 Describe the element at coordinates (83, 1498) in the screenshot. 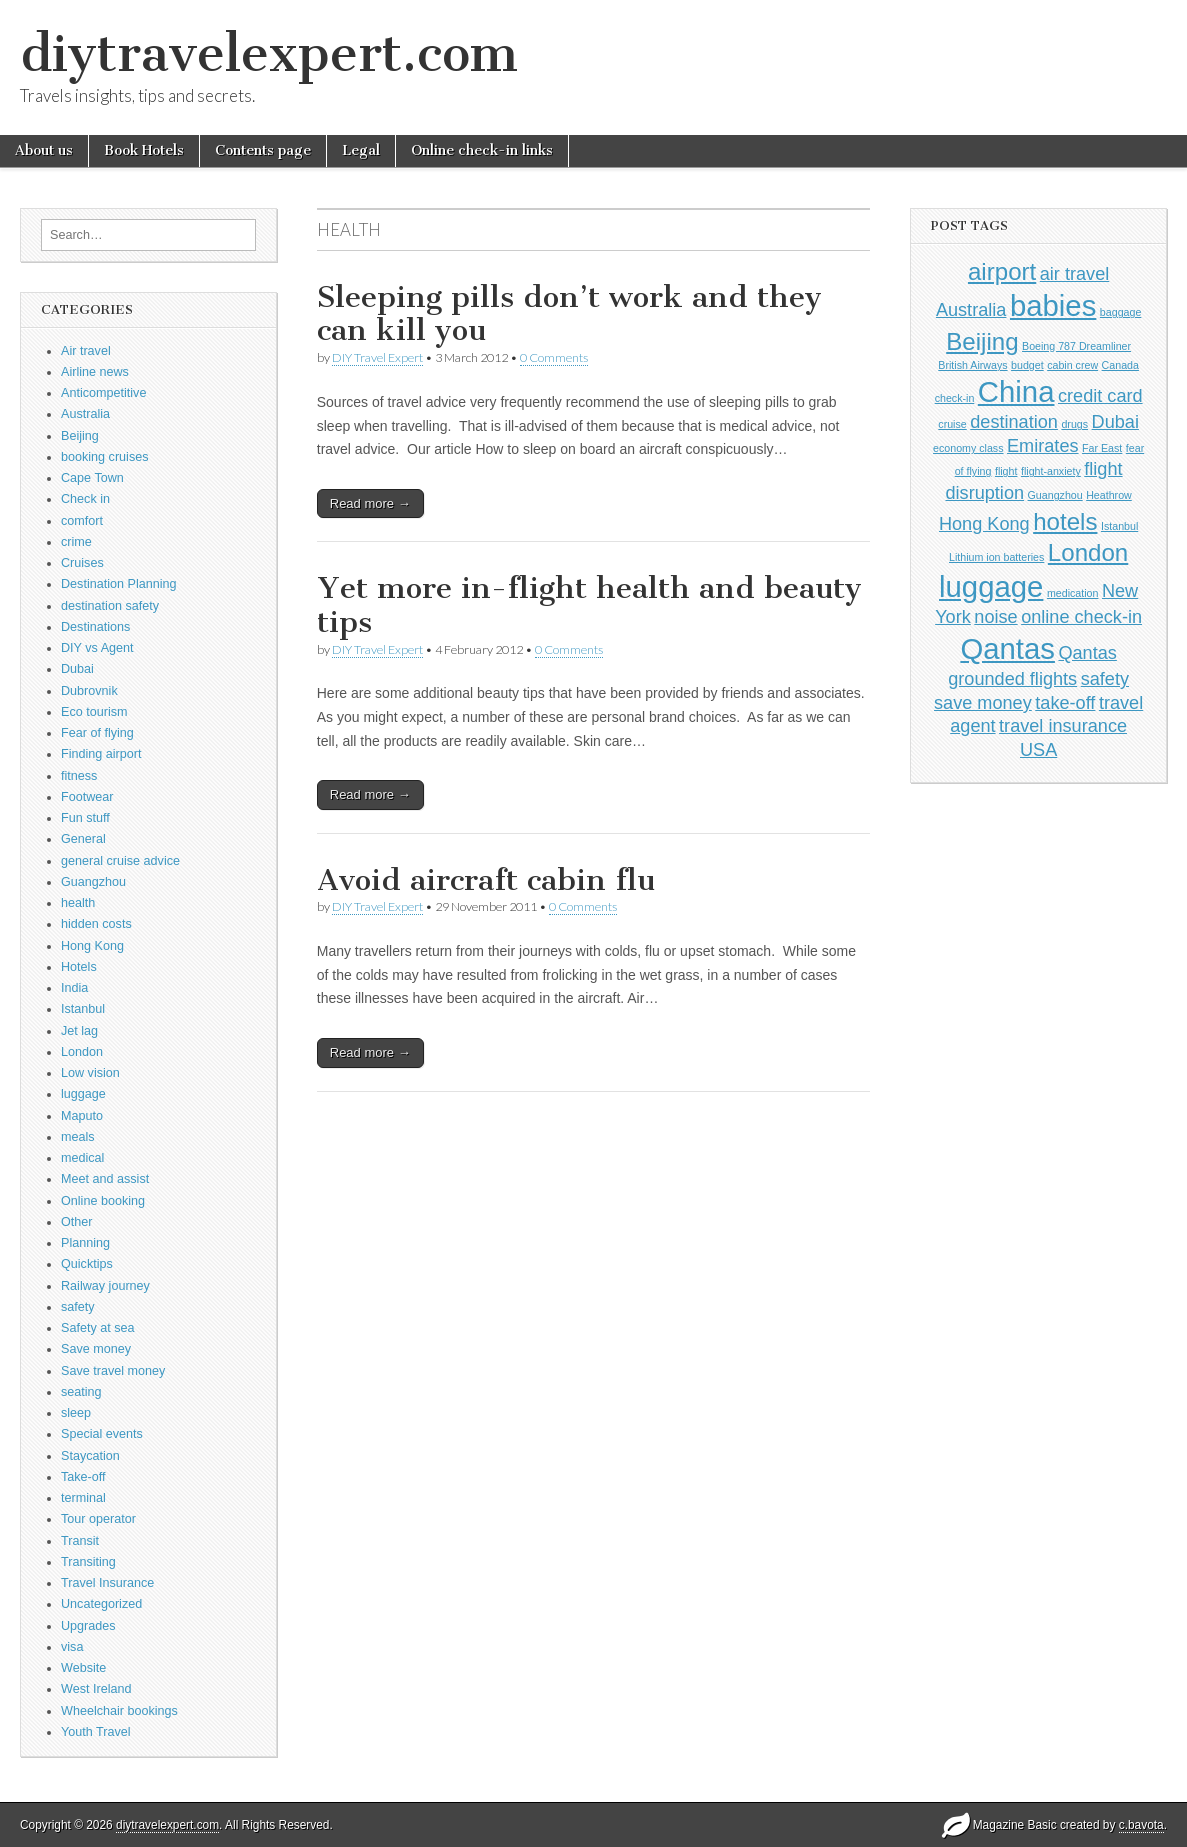

I see `terminal` at that location.